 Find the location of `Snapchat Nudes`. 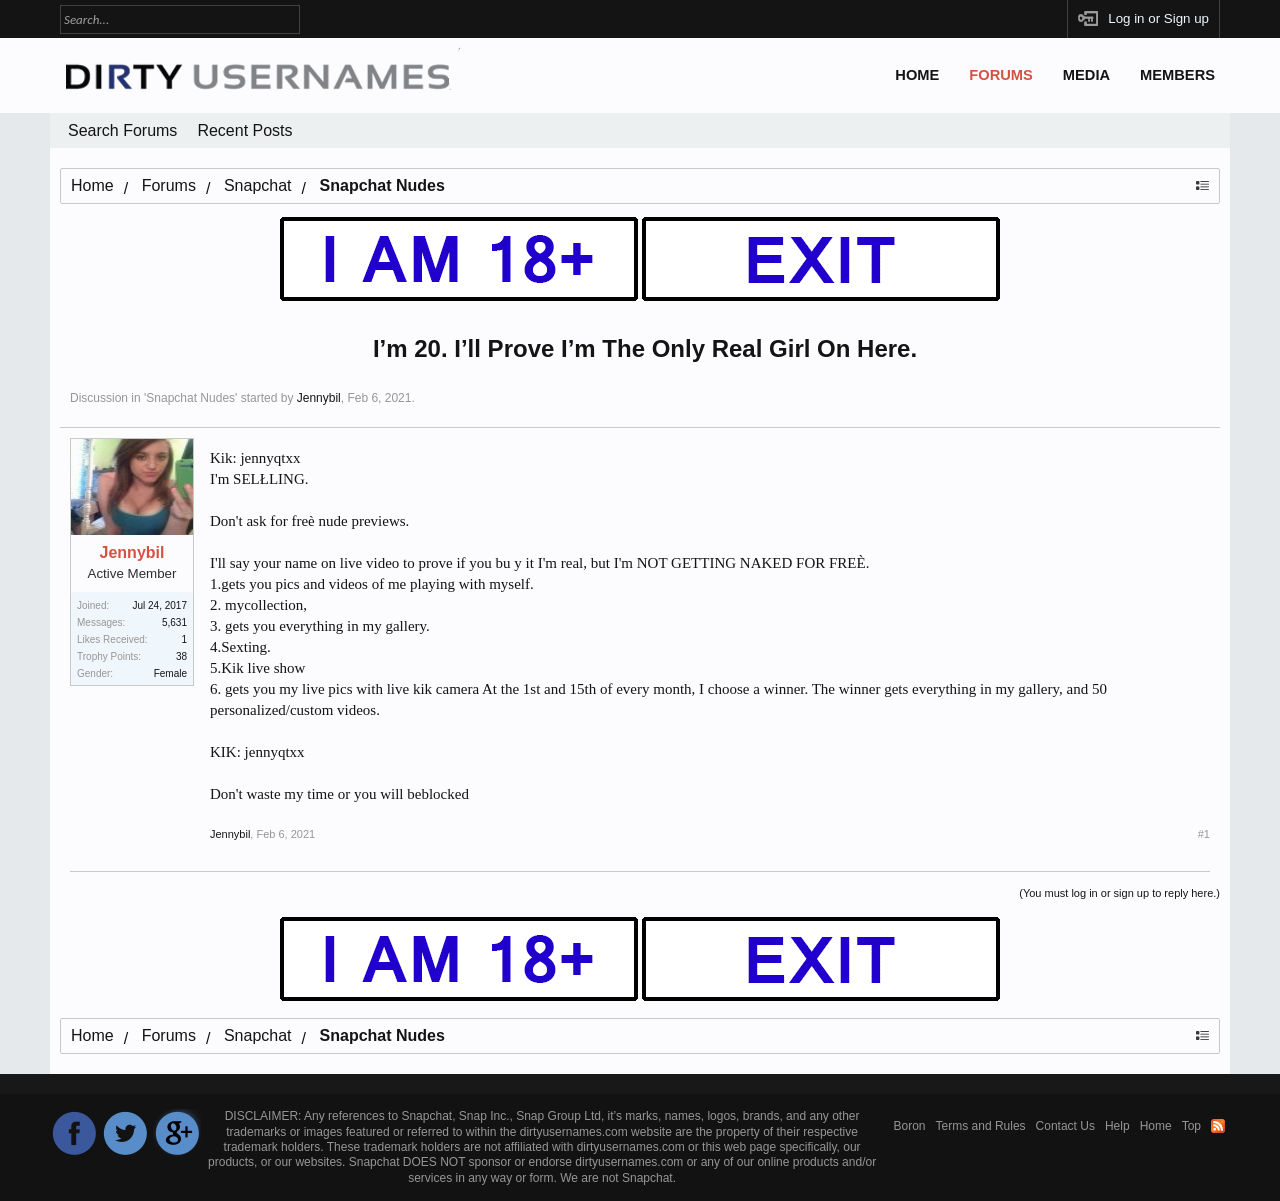

Snapchat Nudes is located at coordinates (190, 398).